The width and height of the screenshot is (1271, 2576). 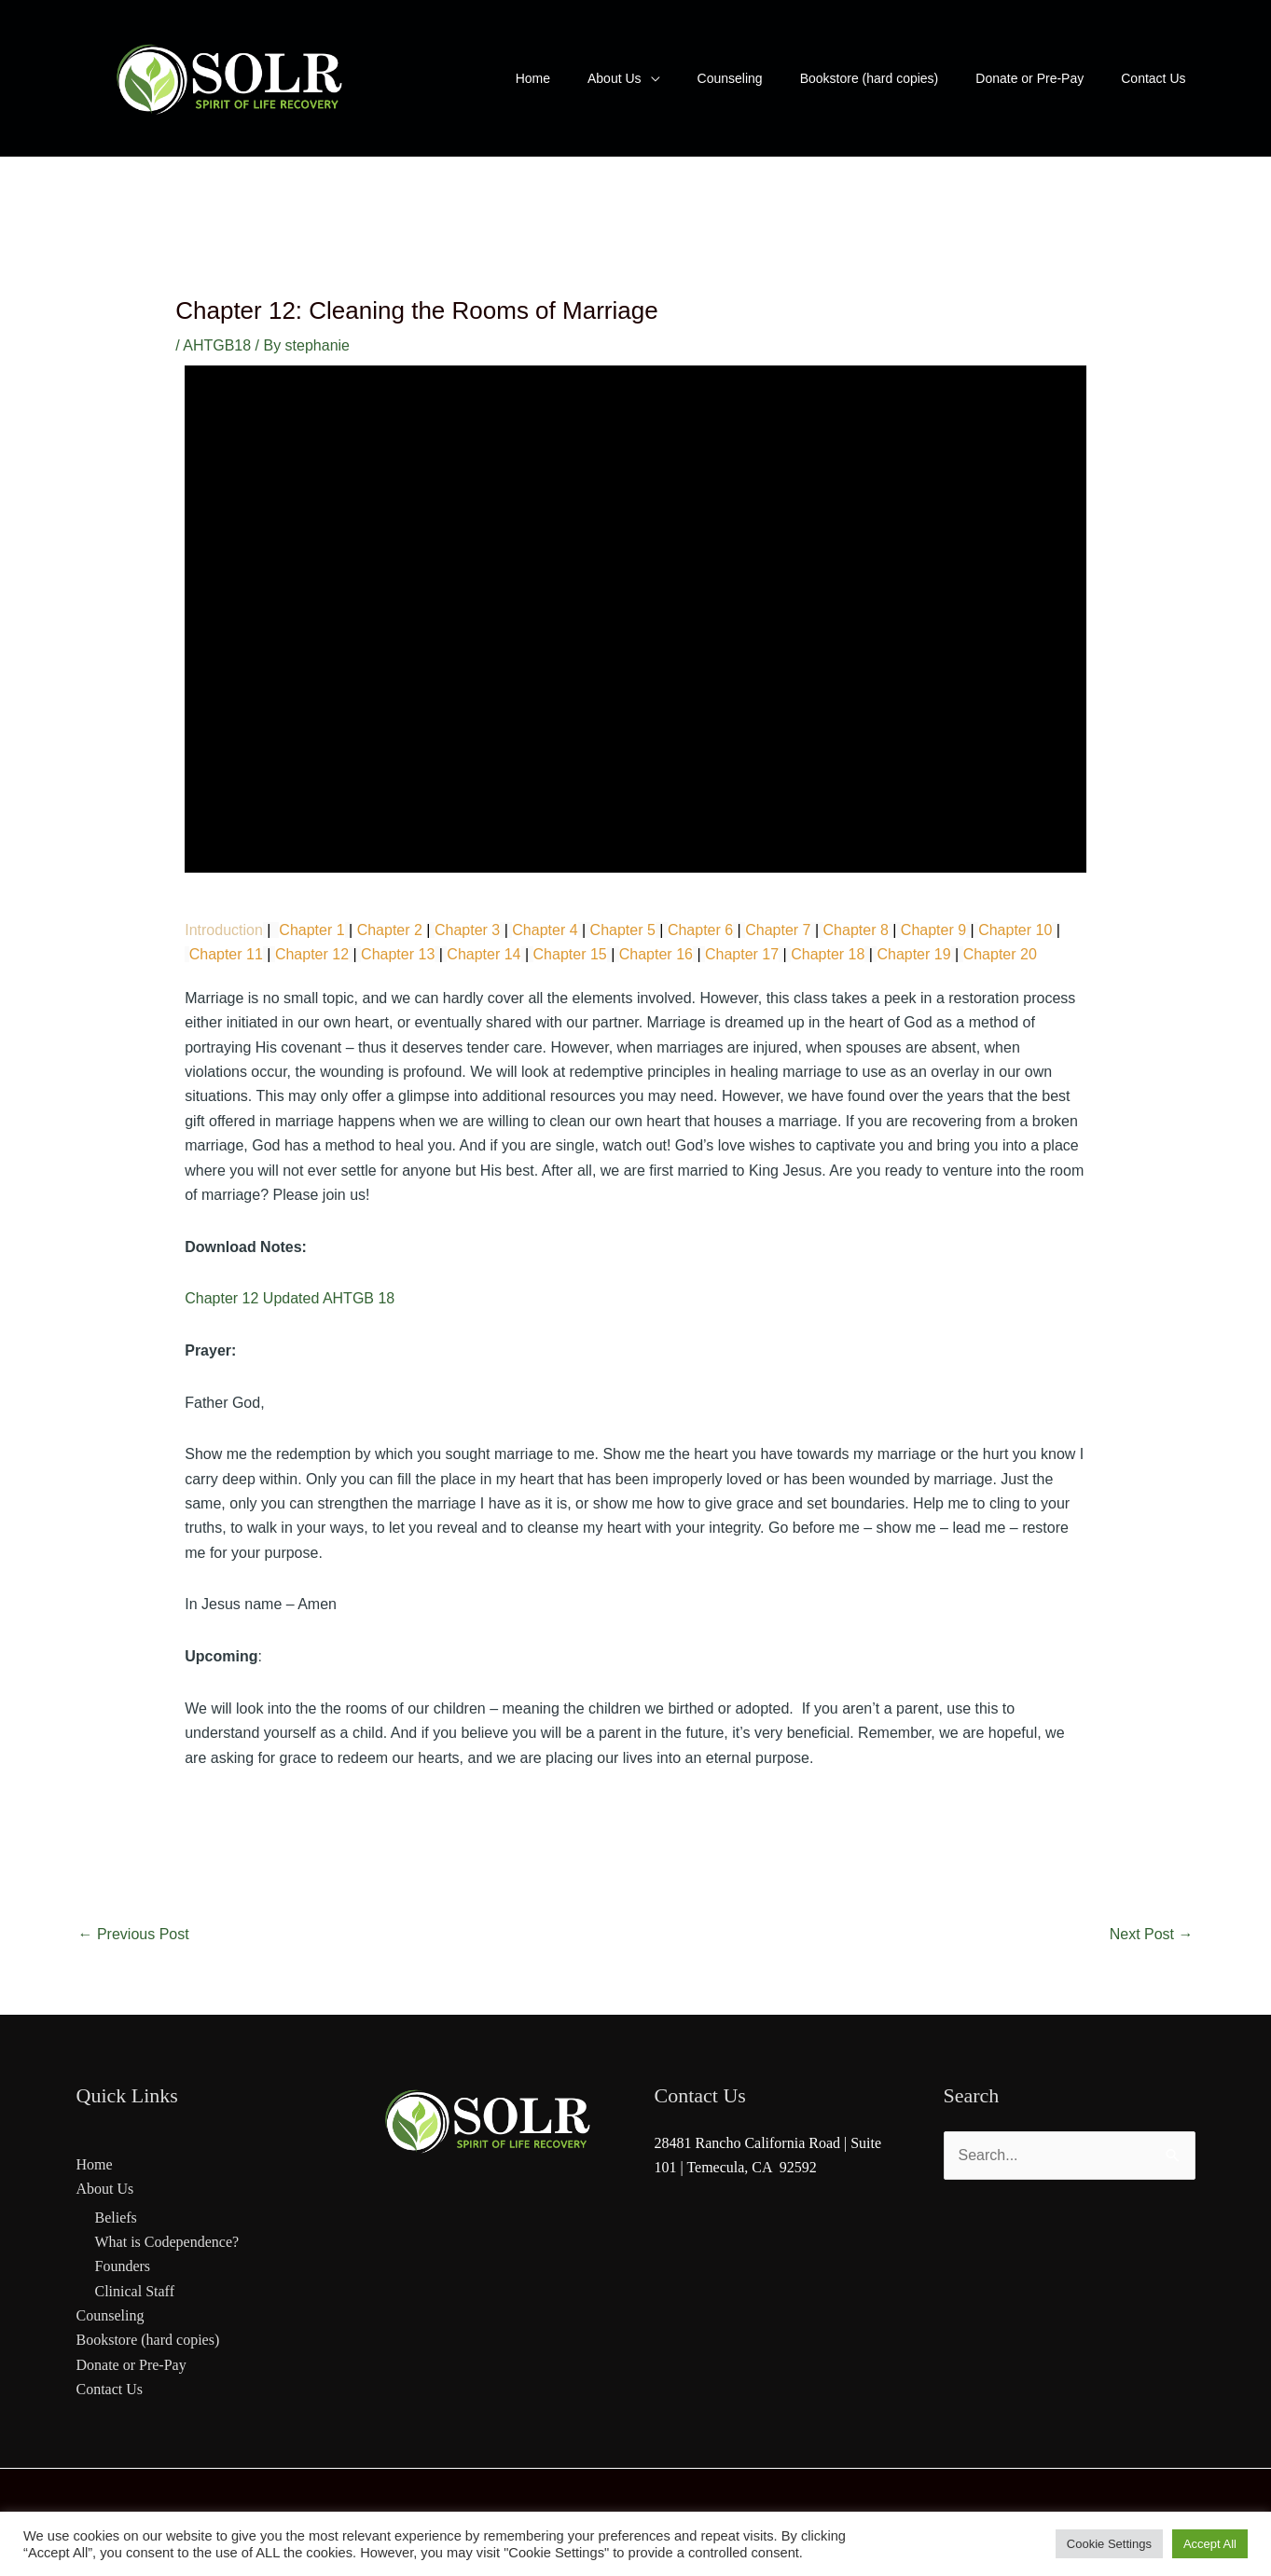 I want to click on Accept All [button], so click(x=1209, y=2544).